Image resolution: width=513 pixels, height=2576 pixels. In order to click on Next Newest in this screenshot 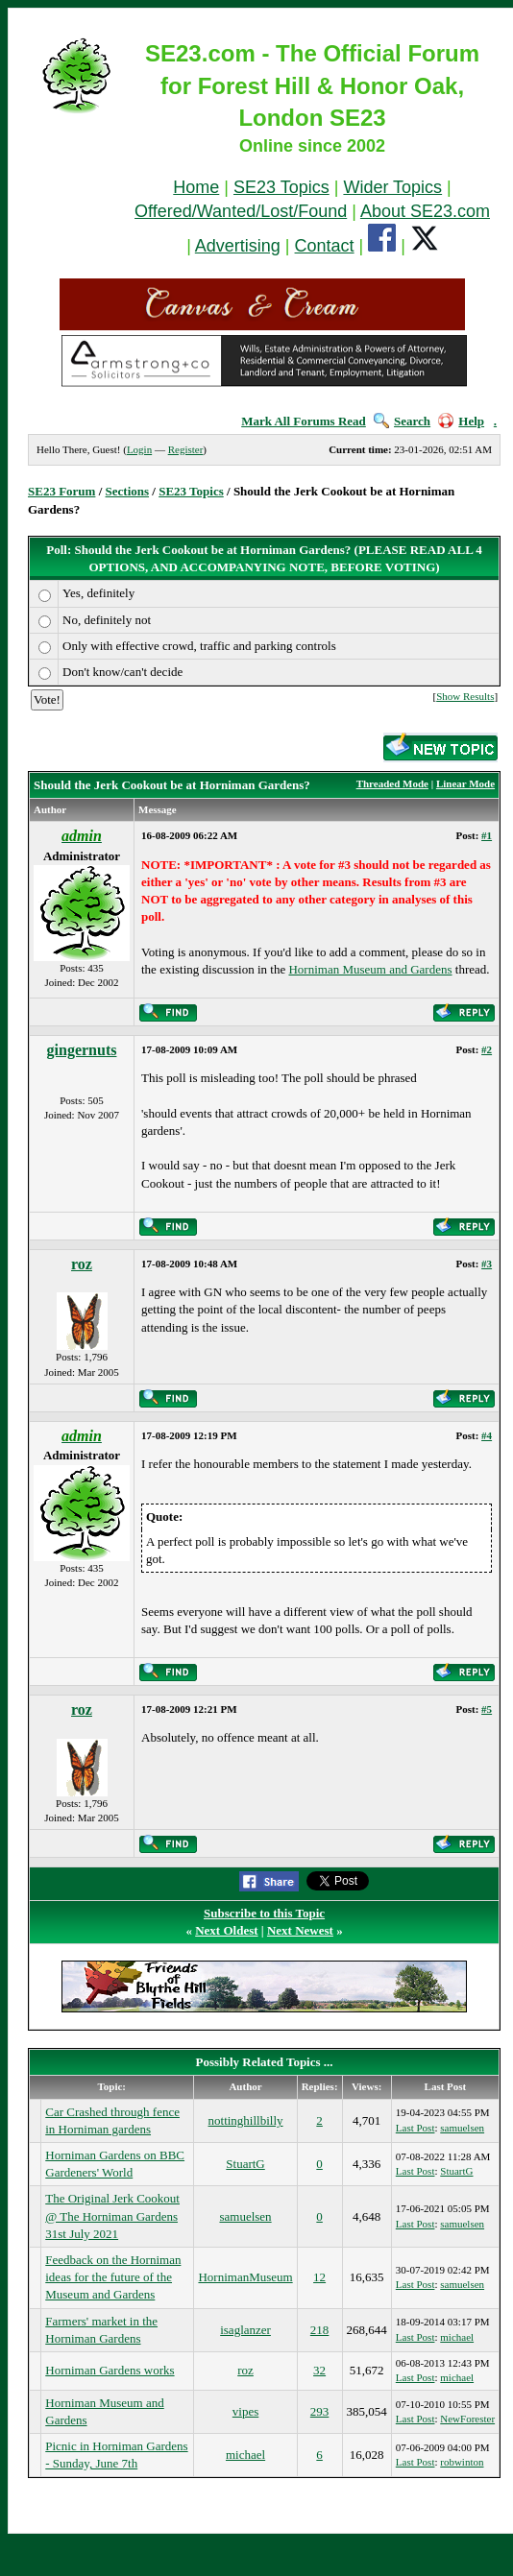, I will do `click(300, 1930)`.